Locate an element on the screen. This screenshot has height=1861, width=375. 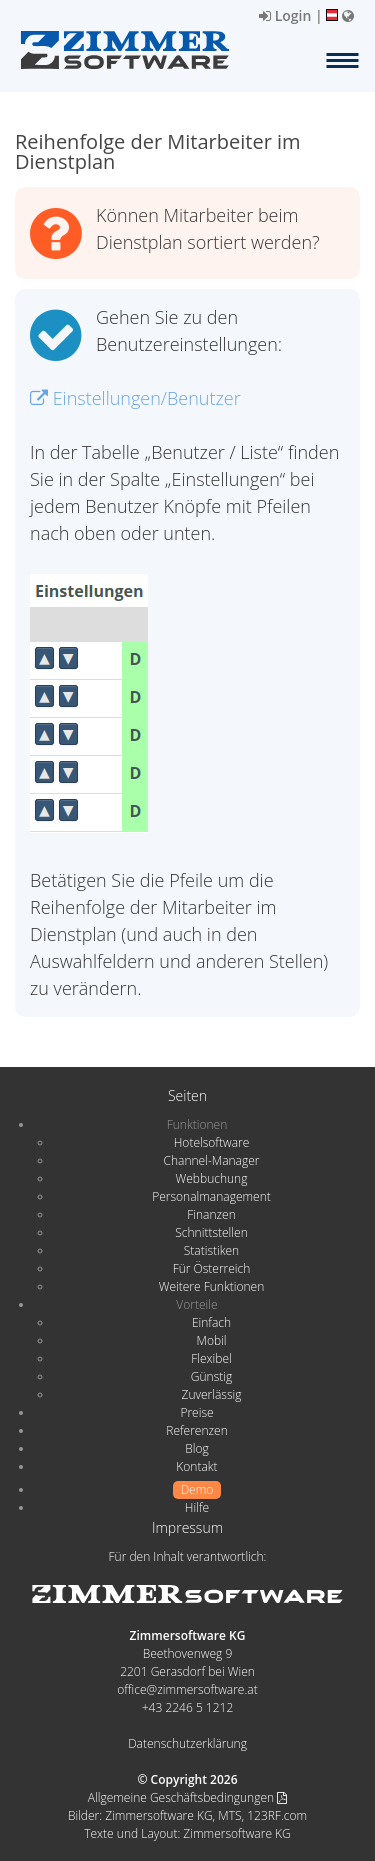
Flexibel is located at coordinates (211, 1358).